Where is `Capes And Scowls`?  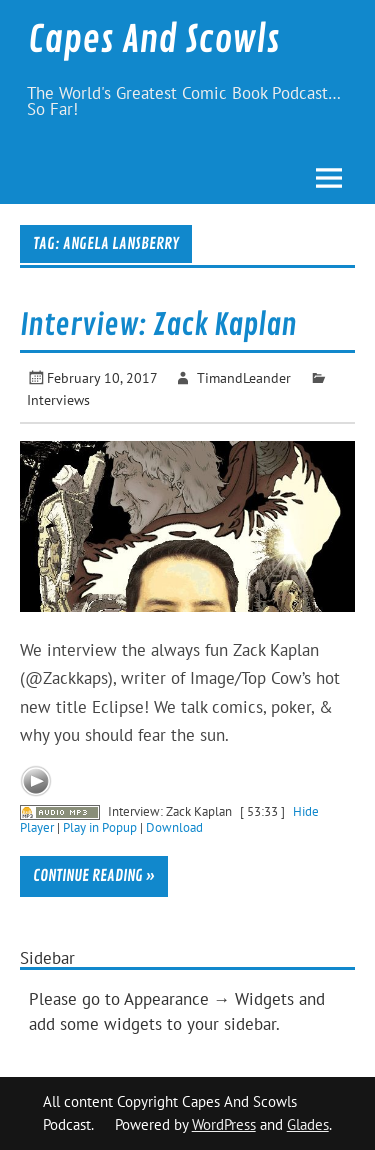 Capes And Scowls is located at coordinates (154, 40).